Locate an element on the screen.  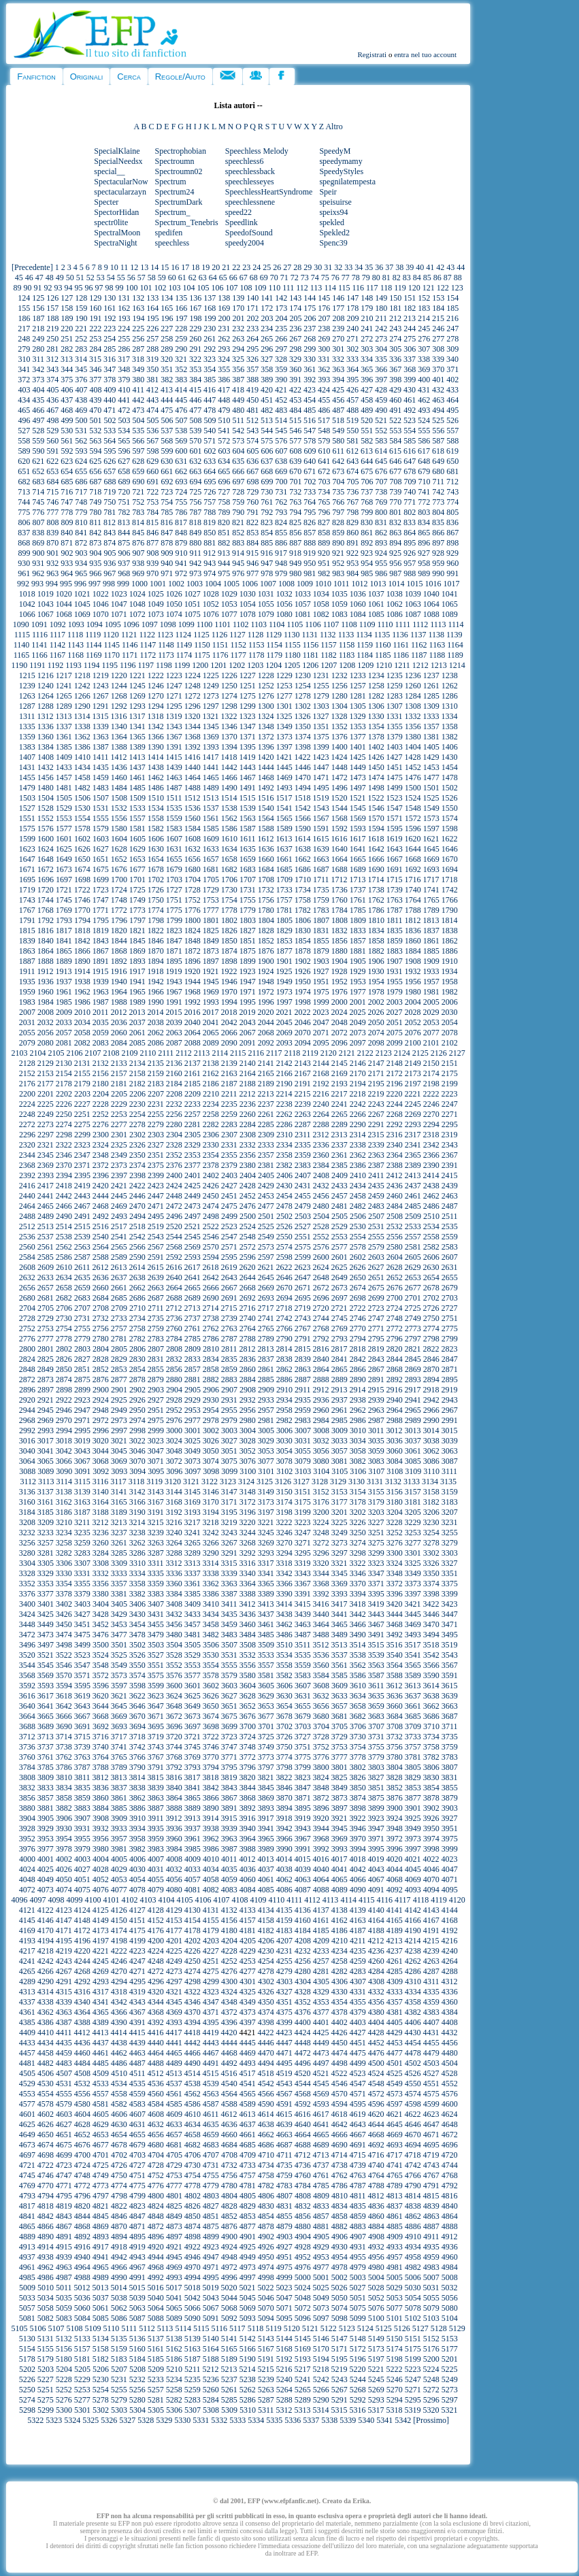
4413 is located at coordinates (100, 2032).